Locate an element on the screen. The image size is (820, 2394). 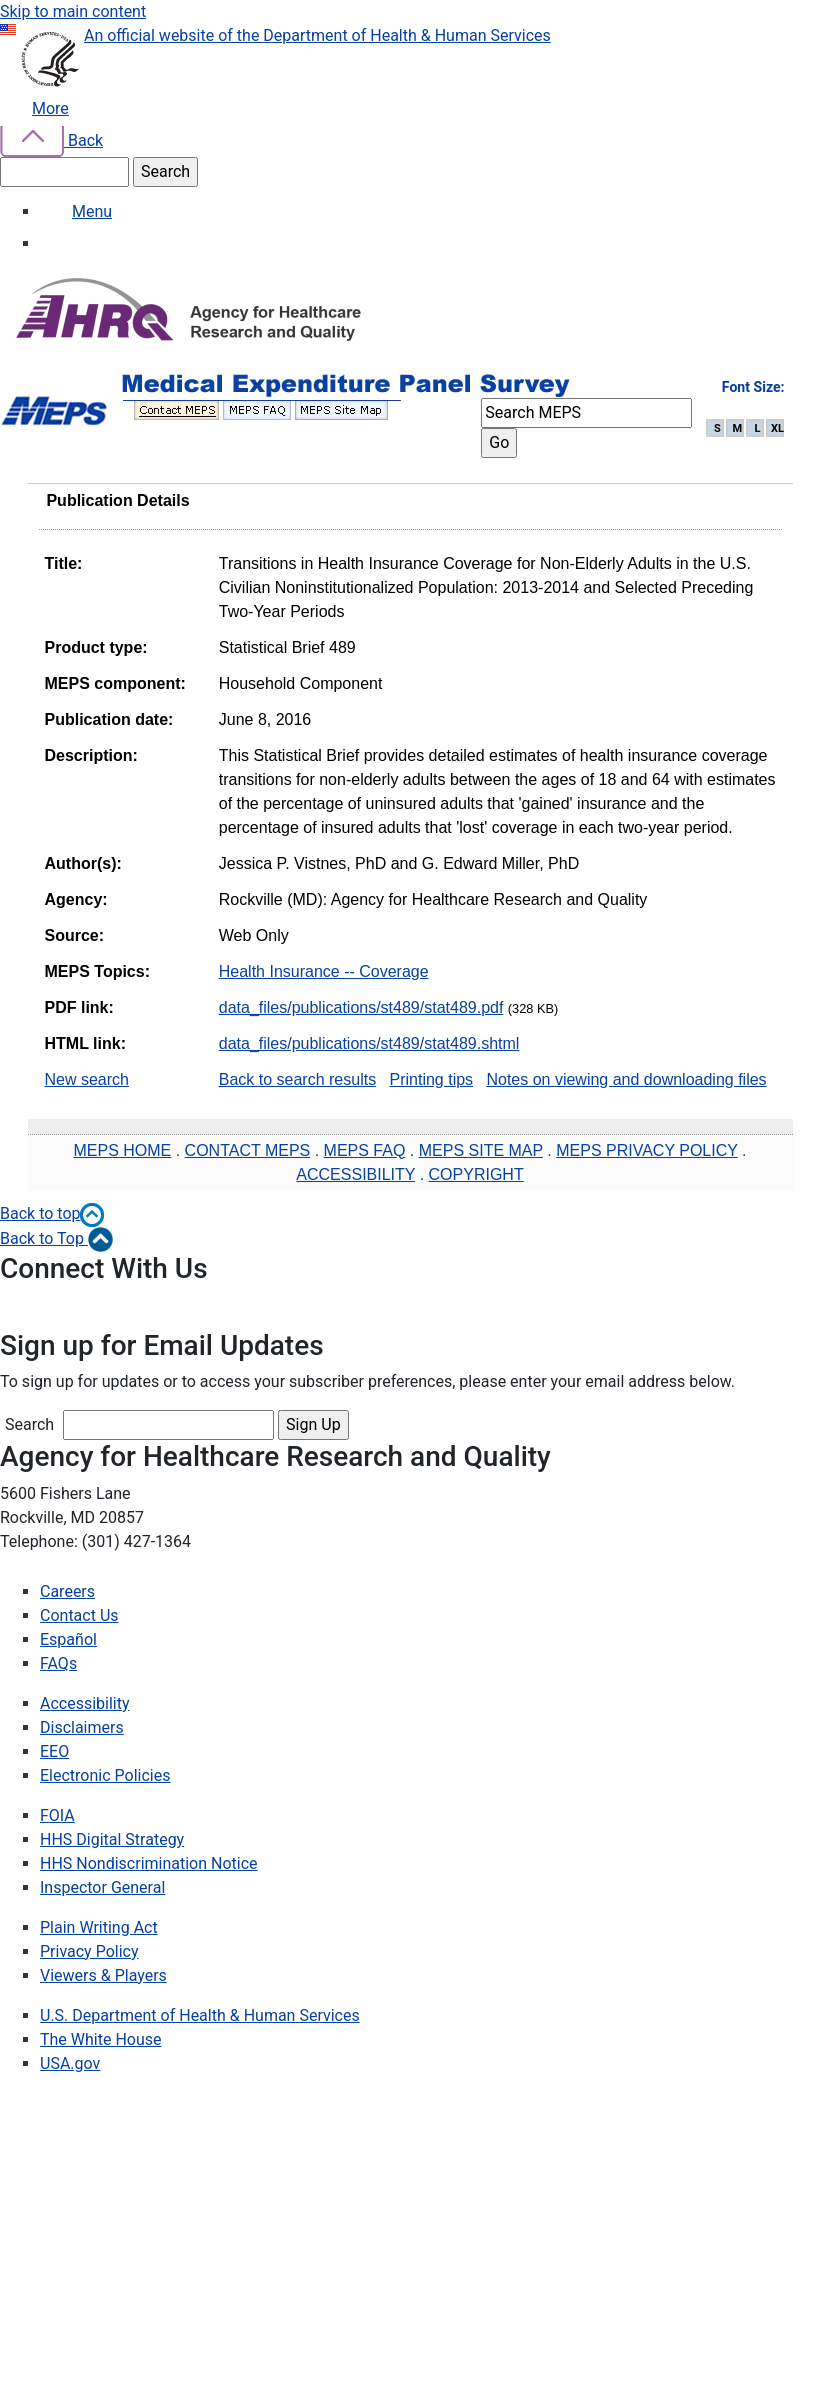
ACCESSIBILITY is located at coordinates (355, 1174).